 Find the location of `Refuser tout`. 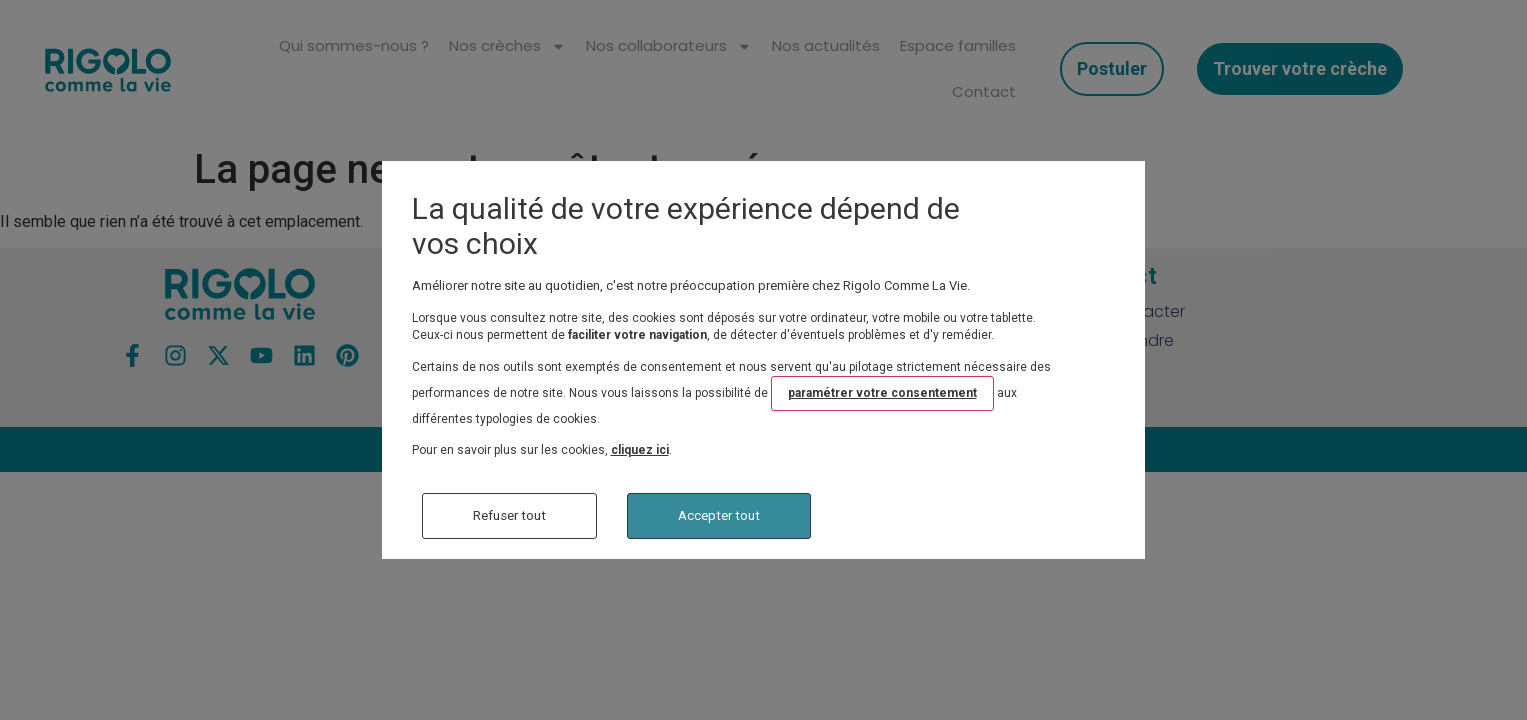

Refuser tout is located at coordinates (509, 515).